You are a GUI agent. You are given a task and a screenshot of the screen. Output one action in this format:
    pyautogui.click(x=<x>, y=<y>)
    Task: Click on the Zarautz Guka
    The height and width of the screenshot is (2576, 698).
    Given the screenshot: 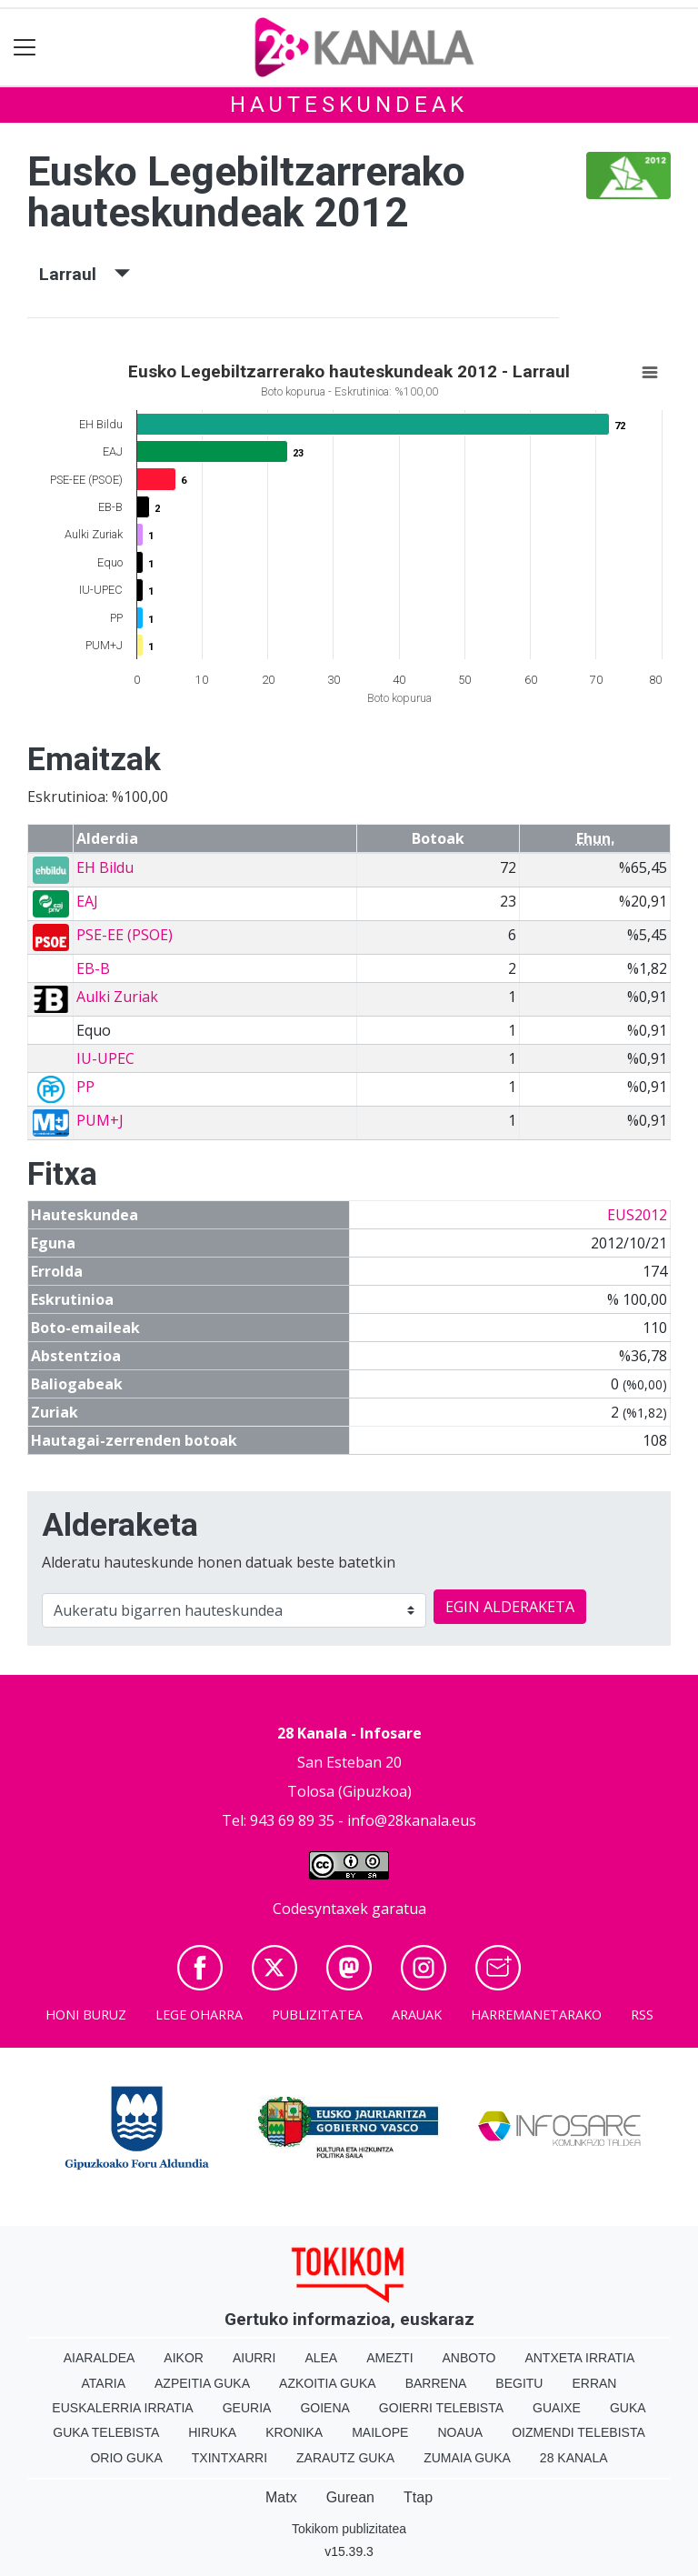 What is the action you would take?
    pyautogui.click(x=345, y=2458)
    